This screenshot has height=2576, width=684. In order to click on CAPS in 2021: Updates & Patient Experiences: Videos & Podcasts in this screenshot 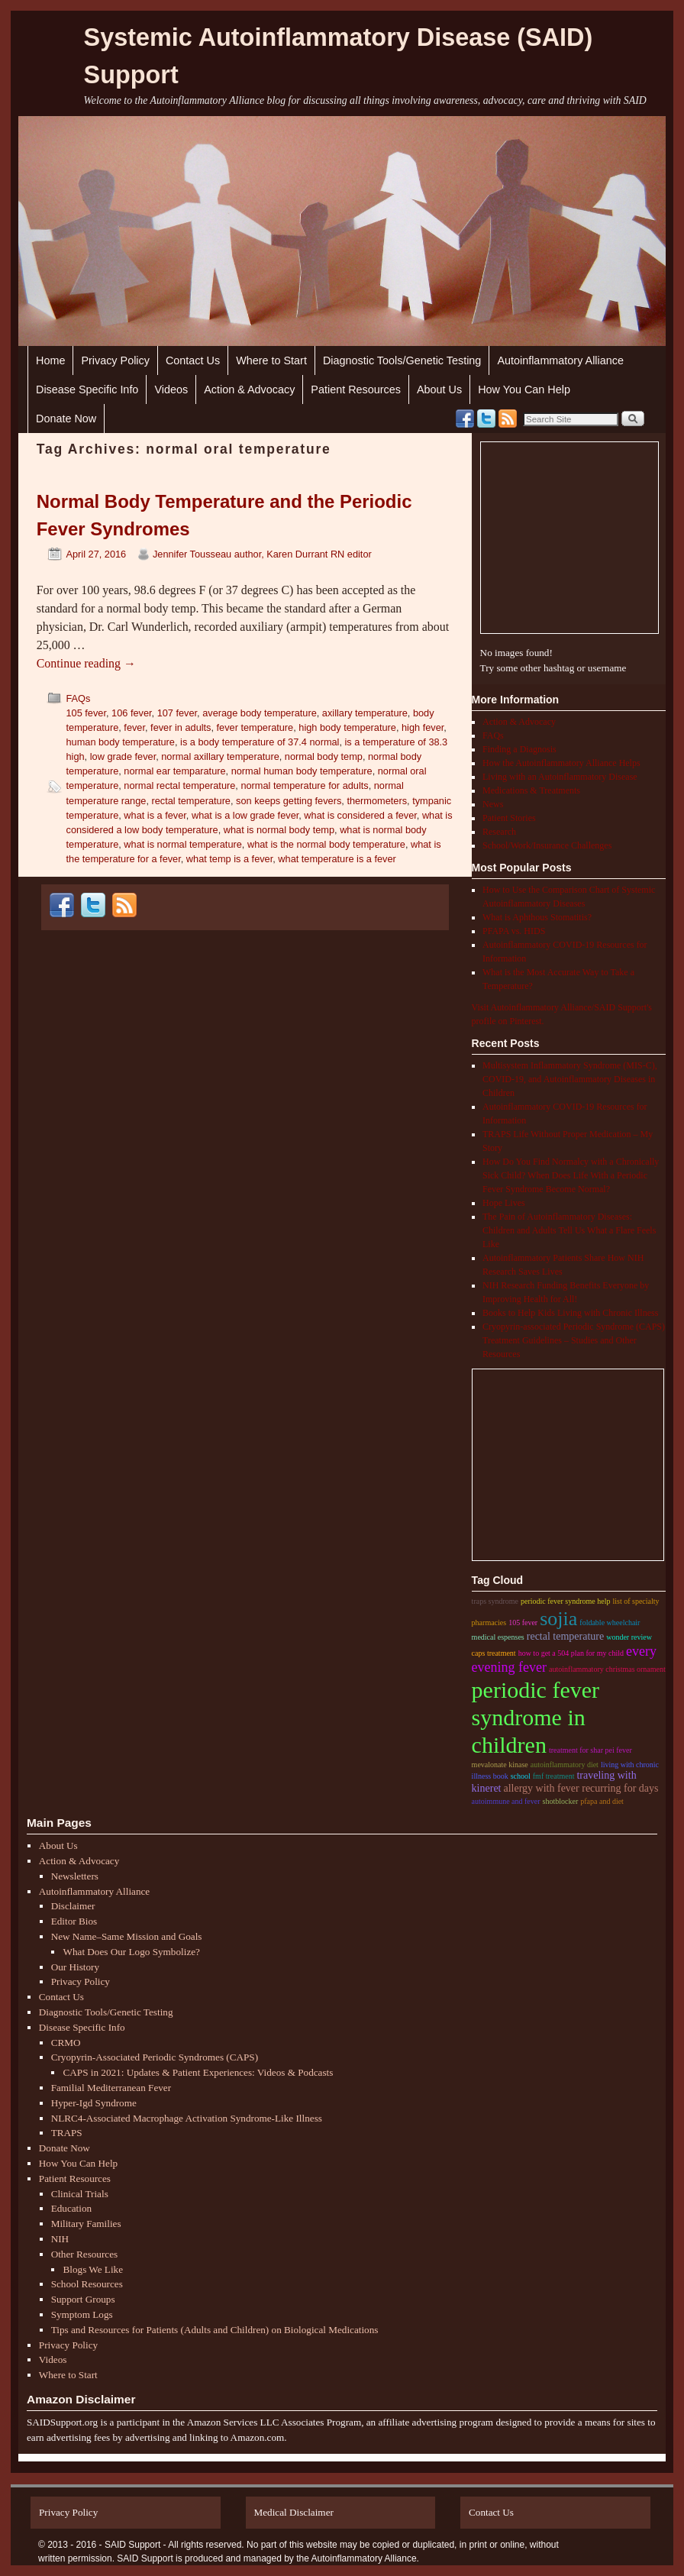, I will do `click(198, 2072)`.